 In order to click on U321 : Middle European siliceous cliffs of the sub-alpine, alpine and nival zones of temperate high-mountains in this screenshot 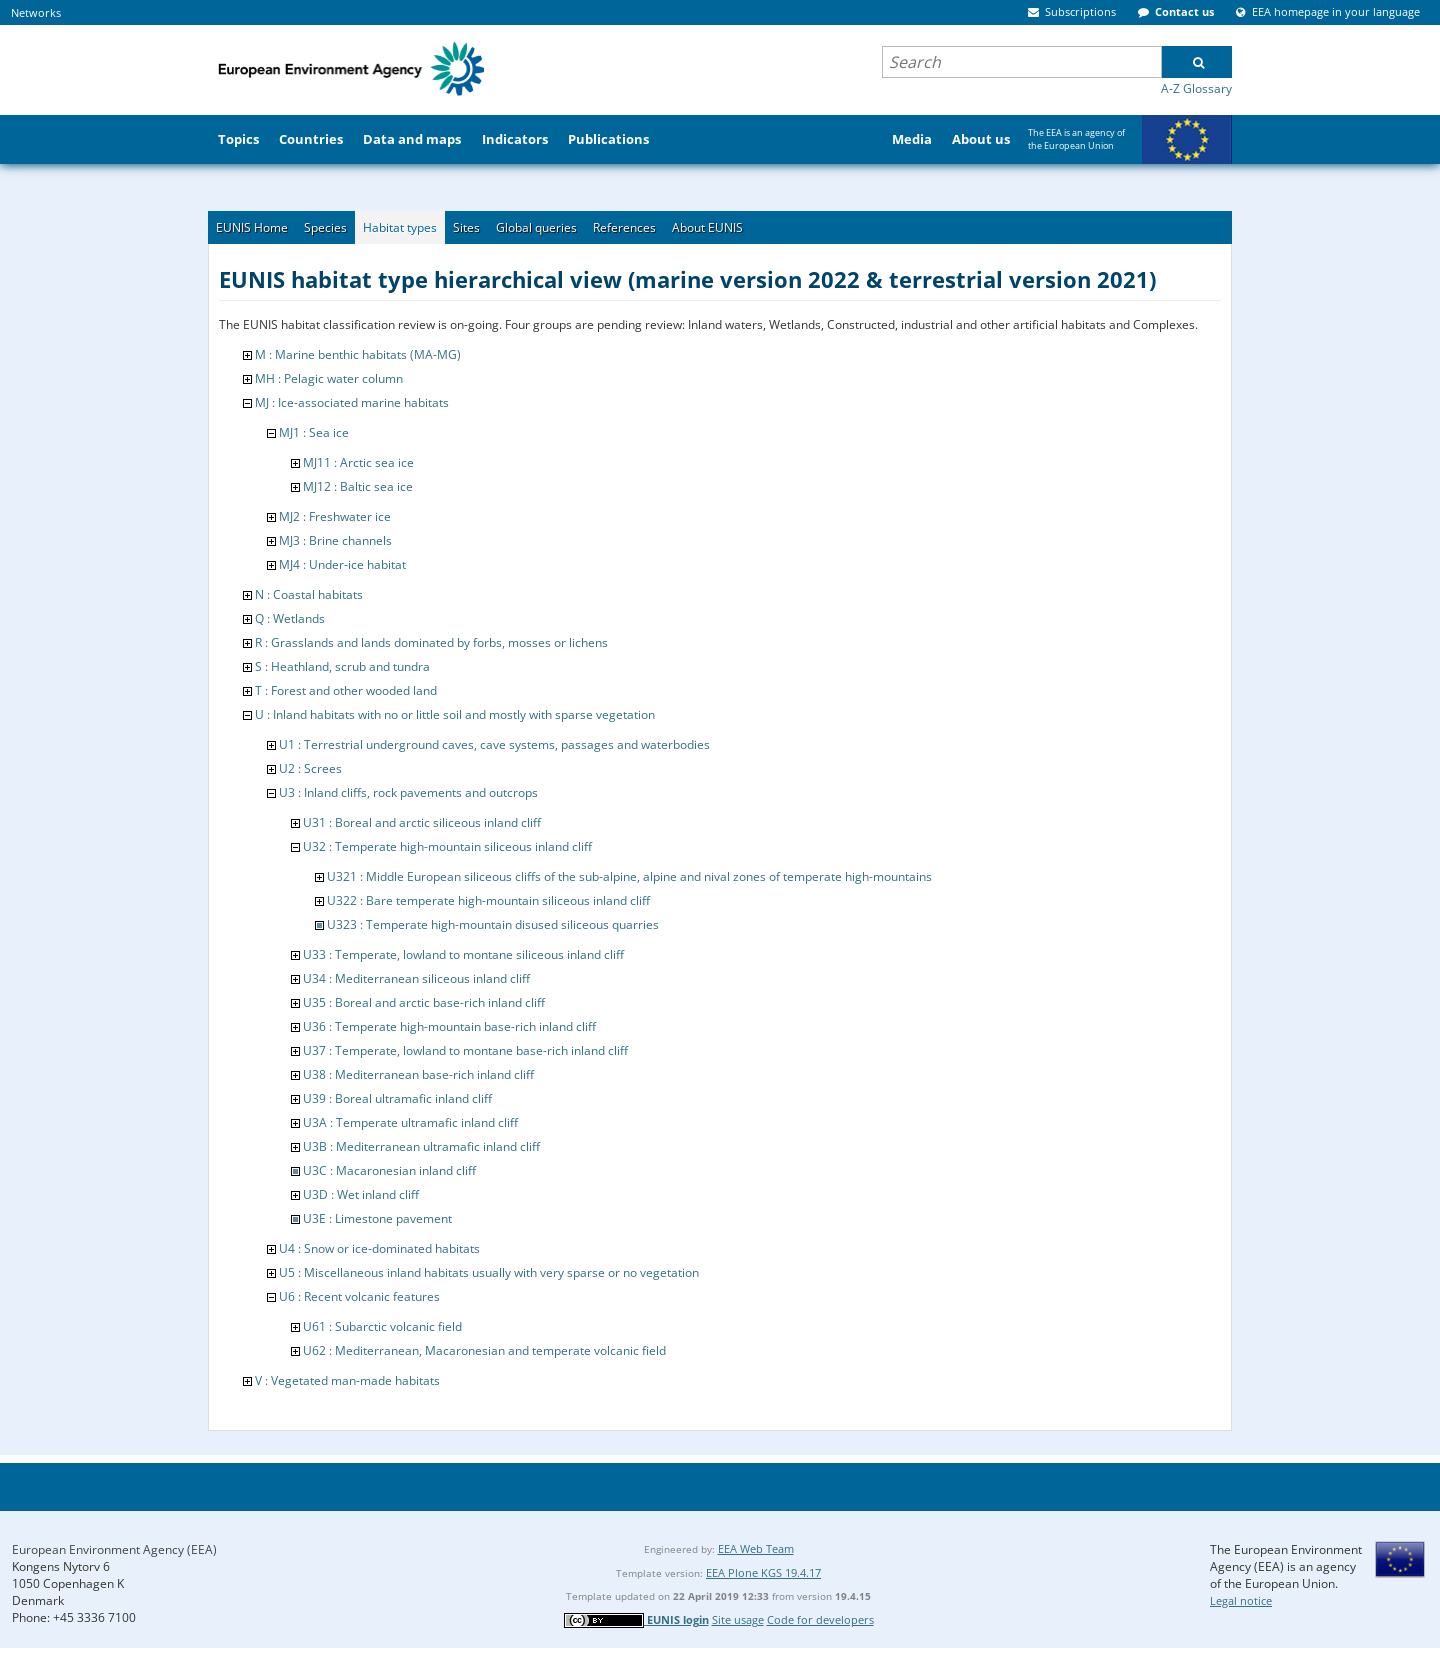, I will do `click(629, 876)`.